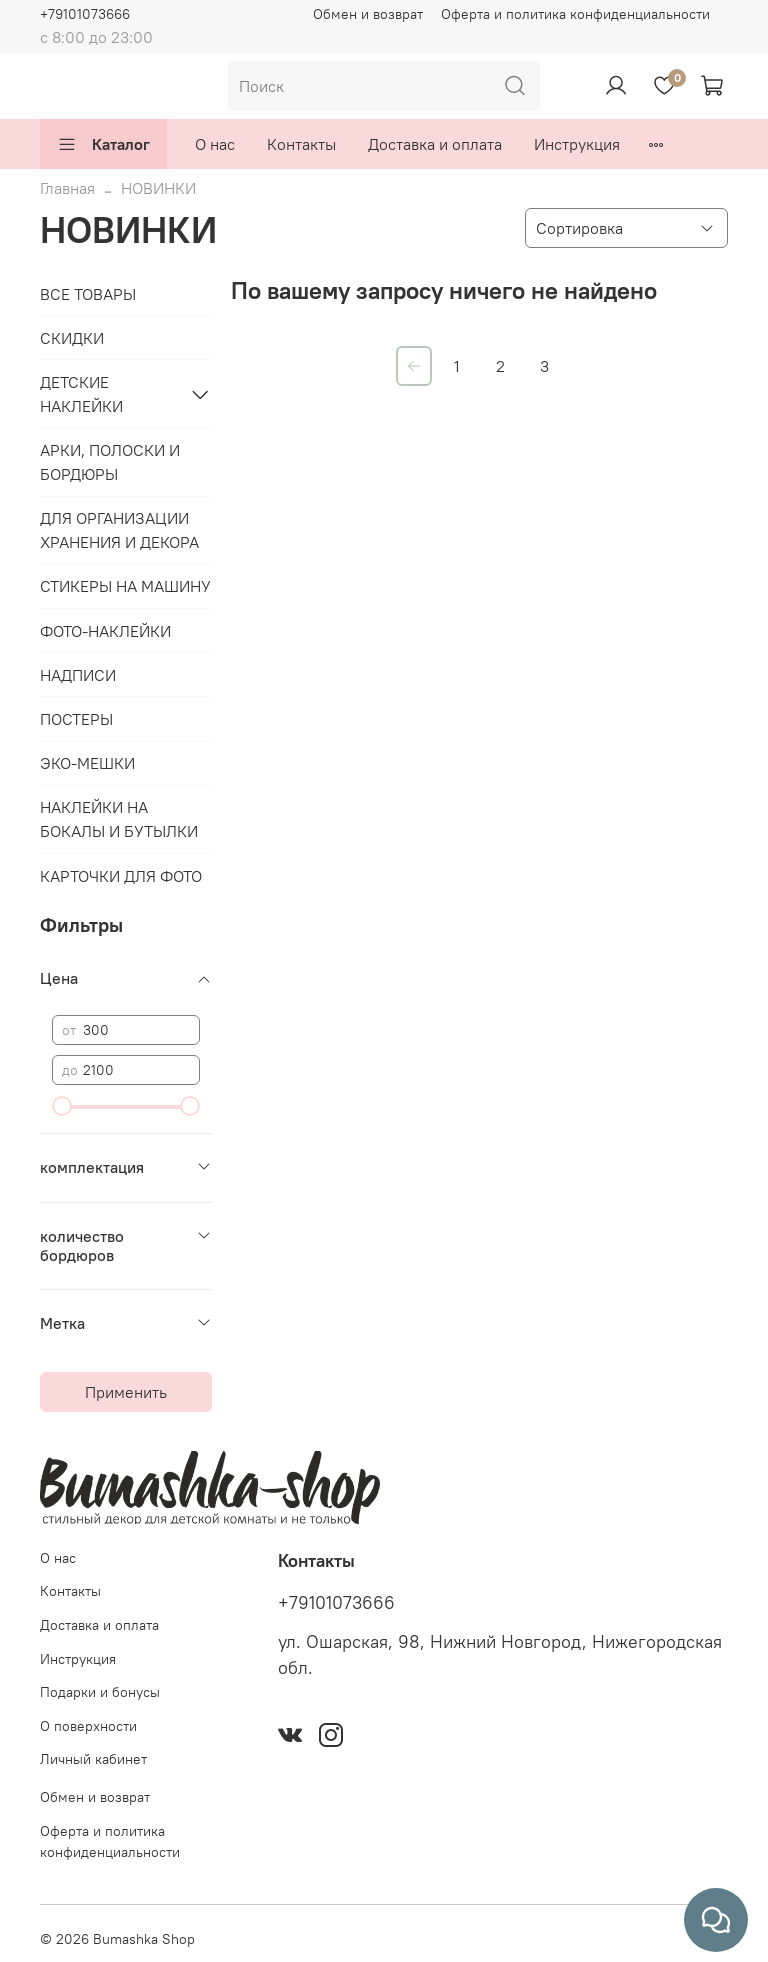 The width and height of the screenshot is (768, 1962). Describe the element at coordinates (125, 586) in the screenshot. I see `СТИКЕРЫ НА МАШИНУ` at that location.